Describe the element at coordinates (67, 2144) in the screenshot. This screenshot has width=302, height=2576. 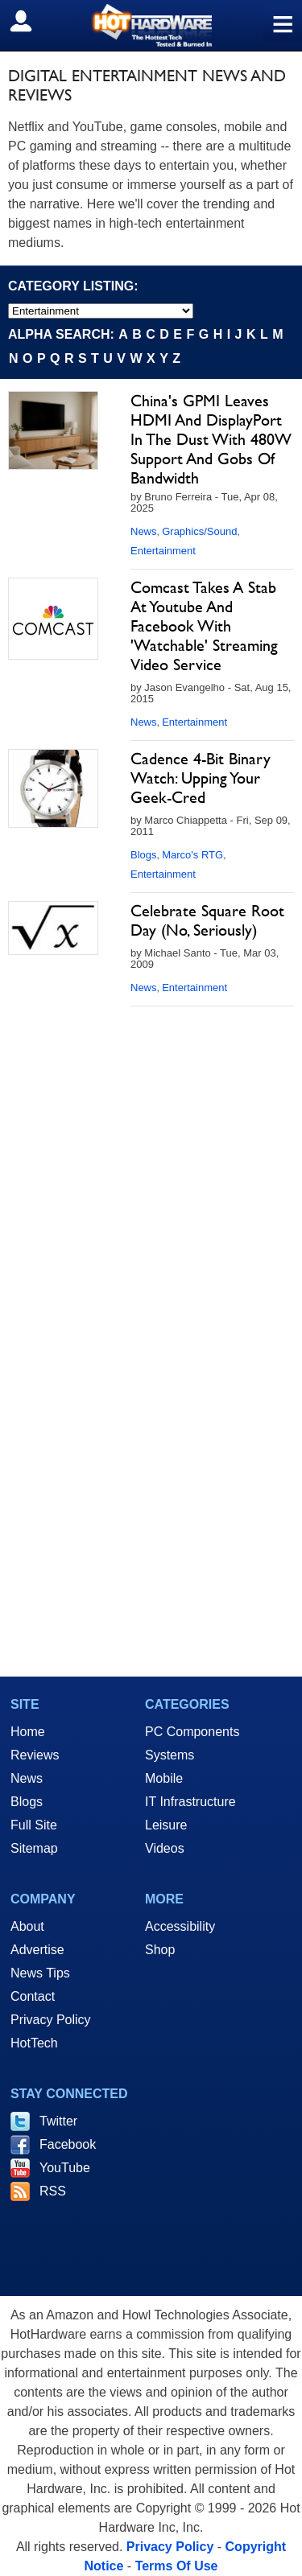
I see `Facebook` at that location.